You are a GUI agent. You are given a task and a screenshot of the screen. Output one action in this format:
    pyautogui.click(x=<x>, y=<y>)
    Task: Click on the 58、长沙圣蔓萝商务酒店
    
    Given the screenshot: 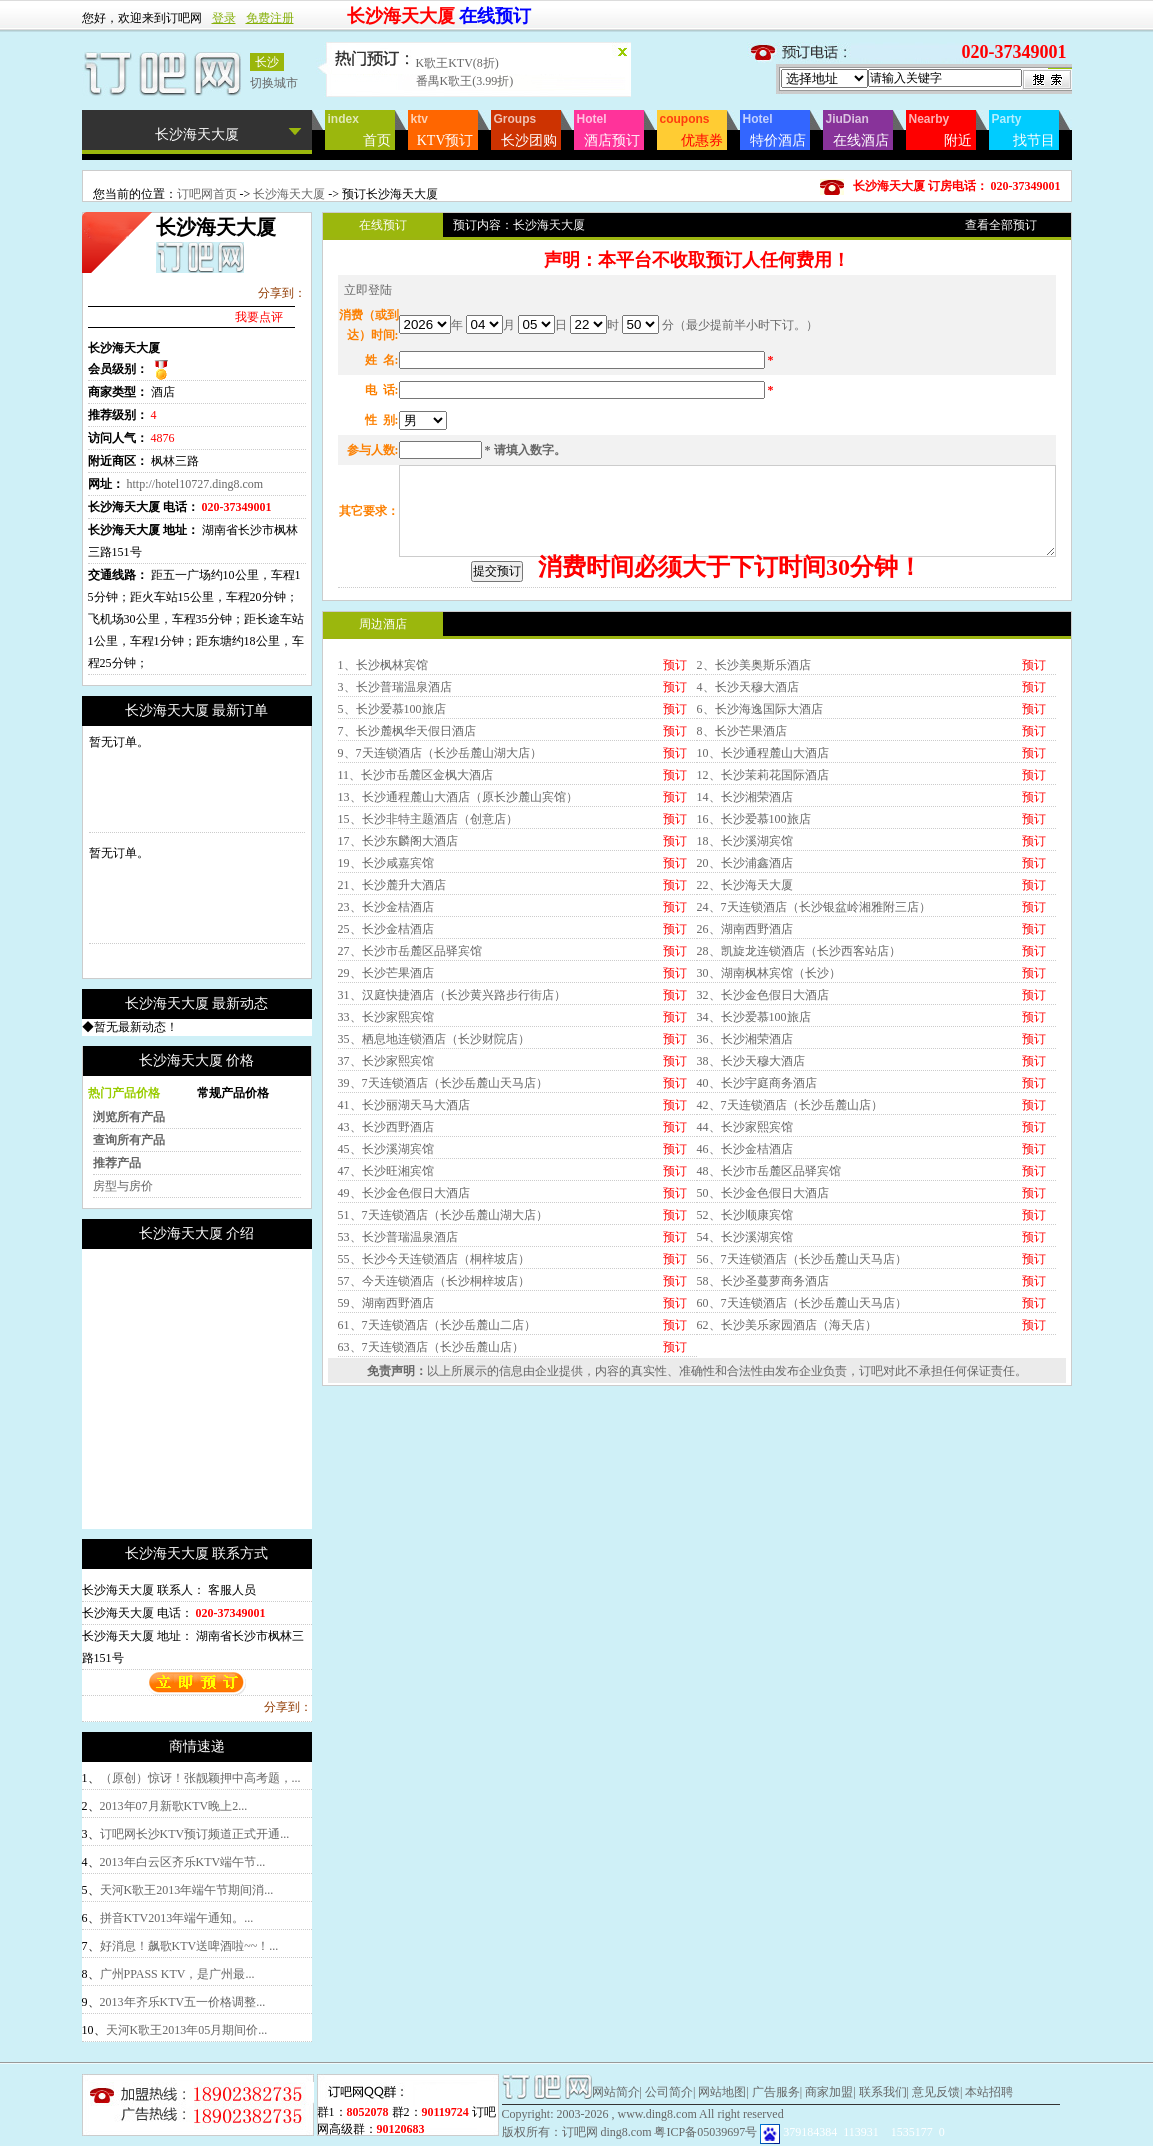 What is the action you would take?
    pyautogui.click(x=763, y=1449)
    